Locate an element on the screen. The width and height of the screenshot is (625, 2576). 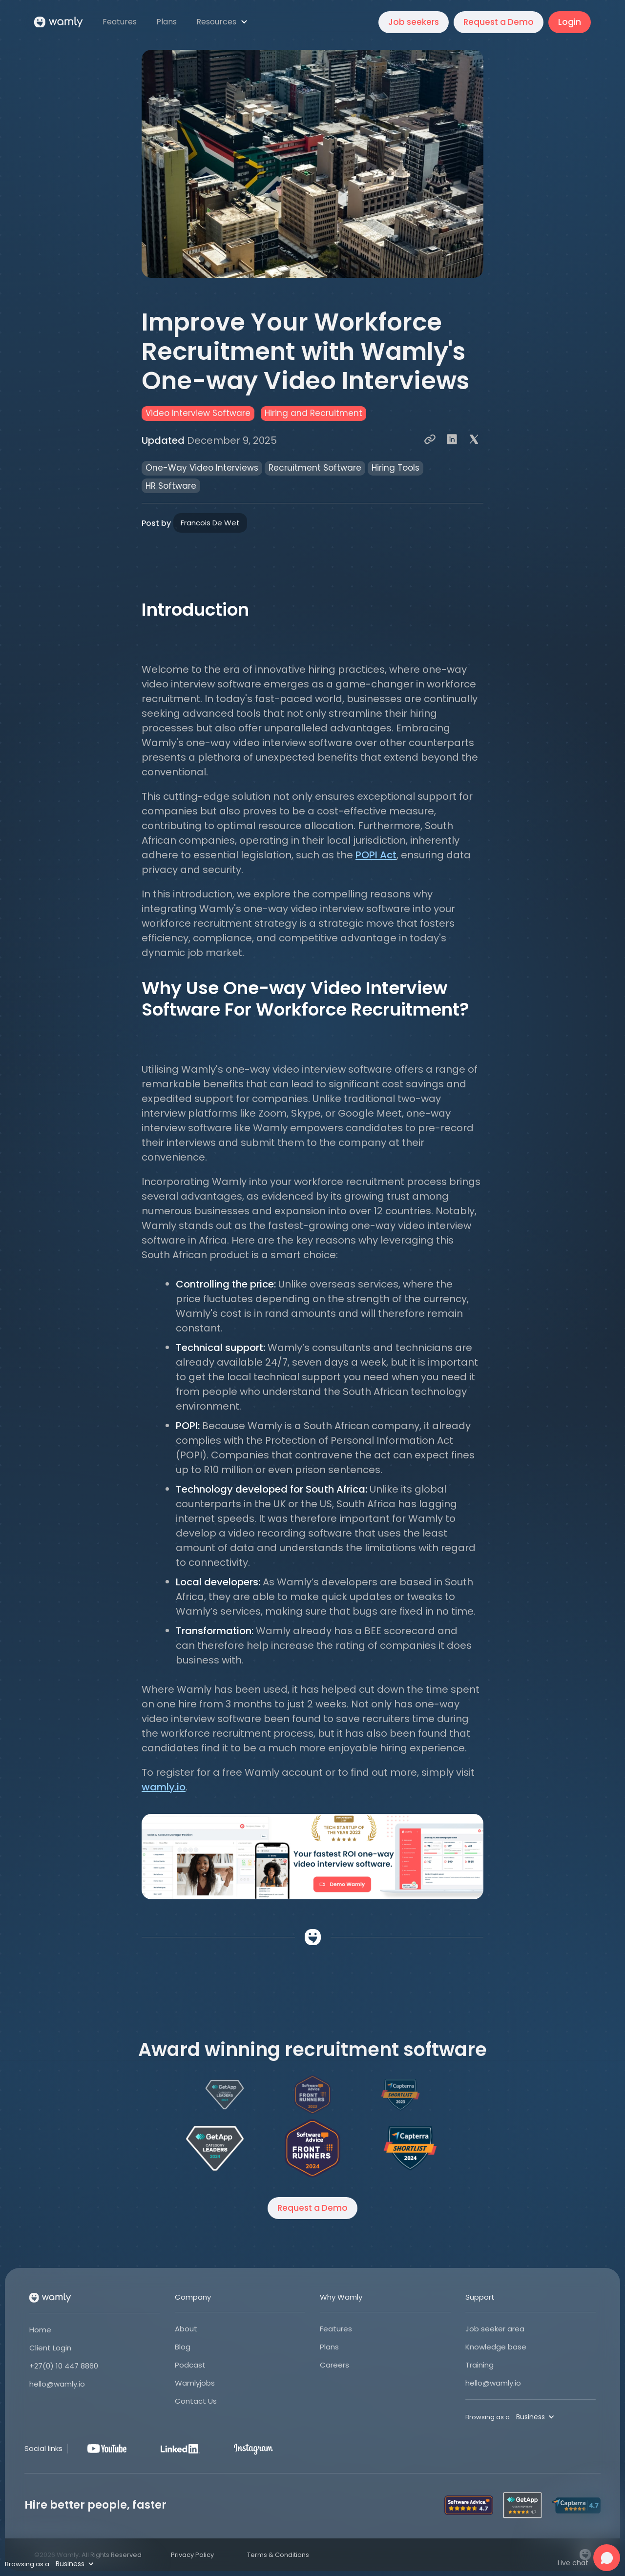
POPI Act is located at coordinates (375, 855).